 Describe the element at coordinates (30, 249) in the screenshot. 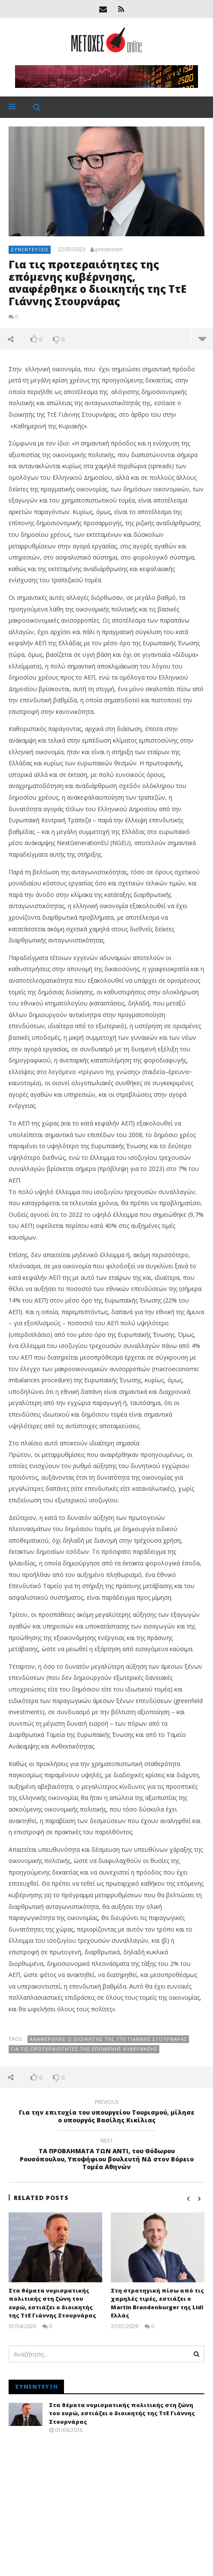

I see `Συνεντεύξεις` at that location.